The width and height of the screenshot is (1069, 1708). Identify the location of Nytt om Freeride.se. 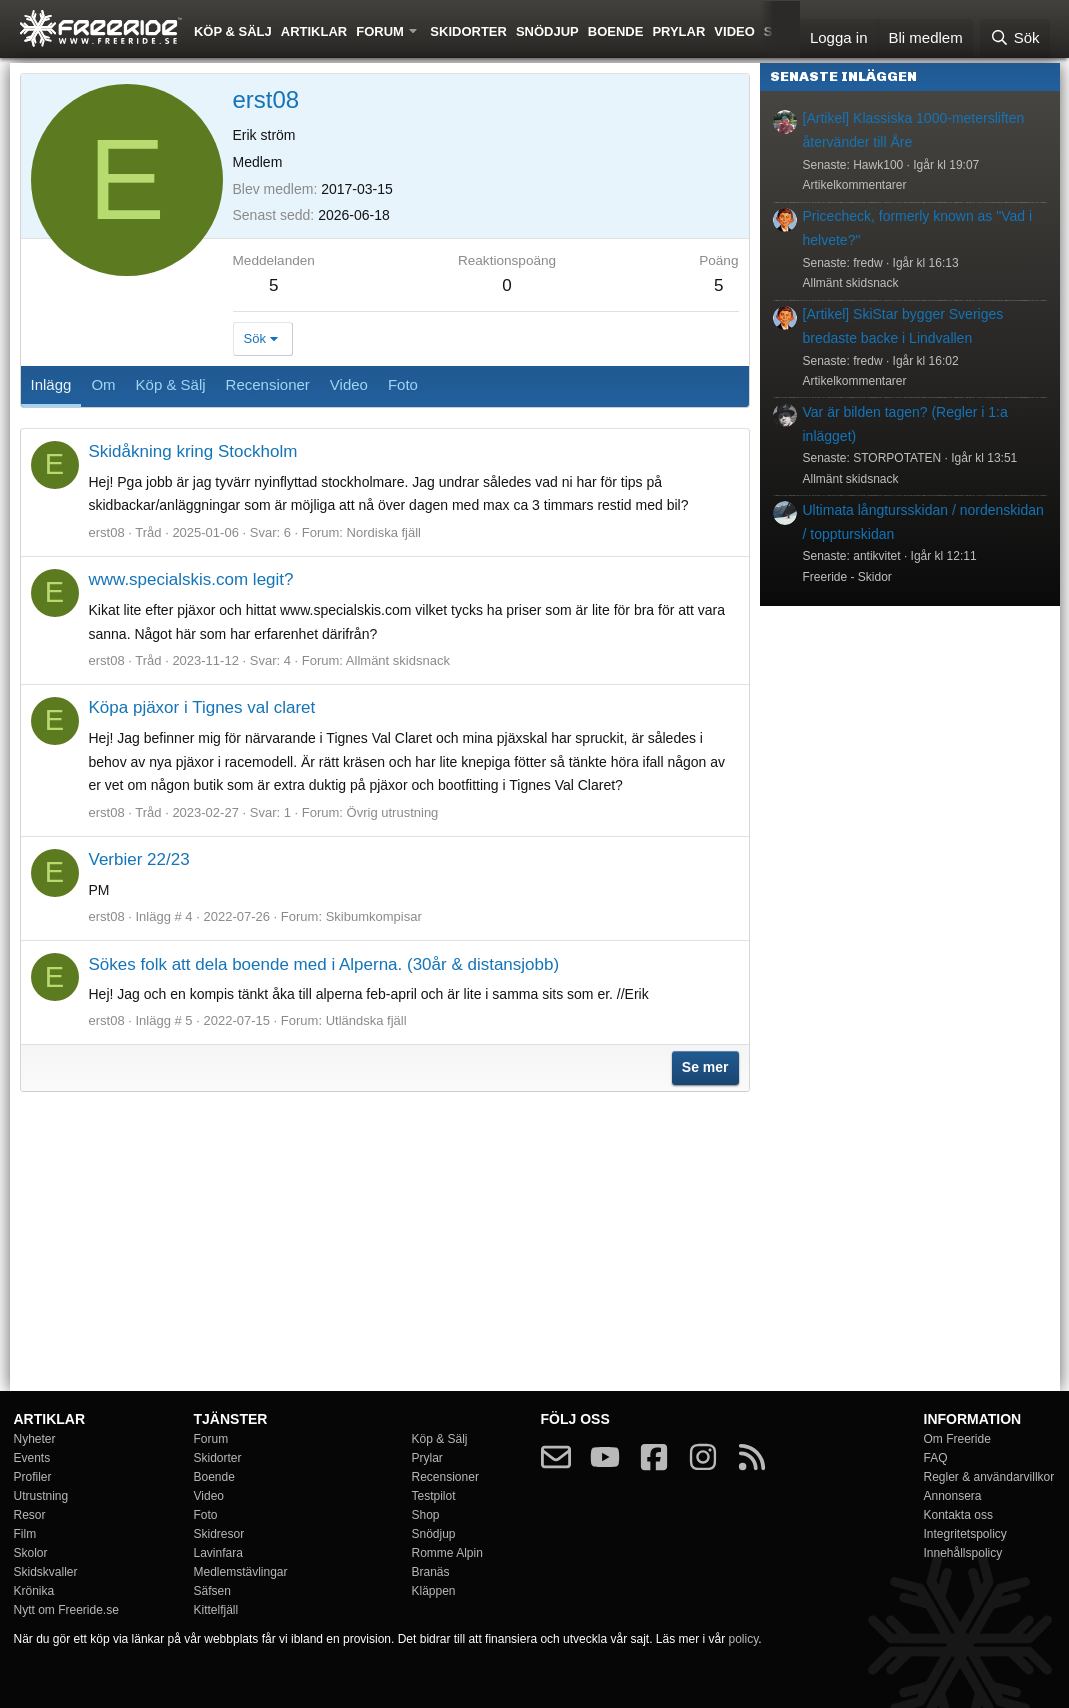
(66, 1610).